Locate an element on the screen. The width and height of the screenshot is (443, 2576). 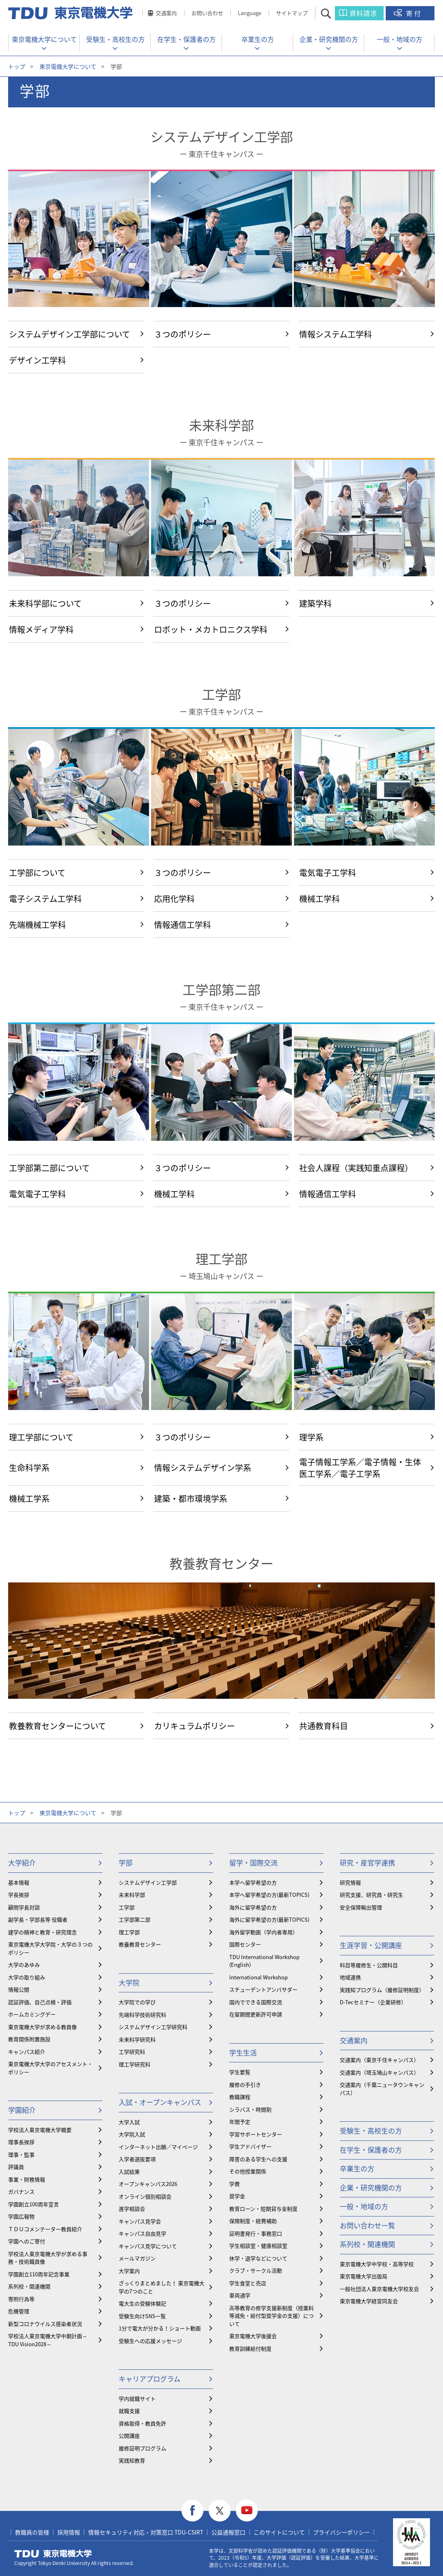
進学相談会 is located at coordinates (132, 2208).